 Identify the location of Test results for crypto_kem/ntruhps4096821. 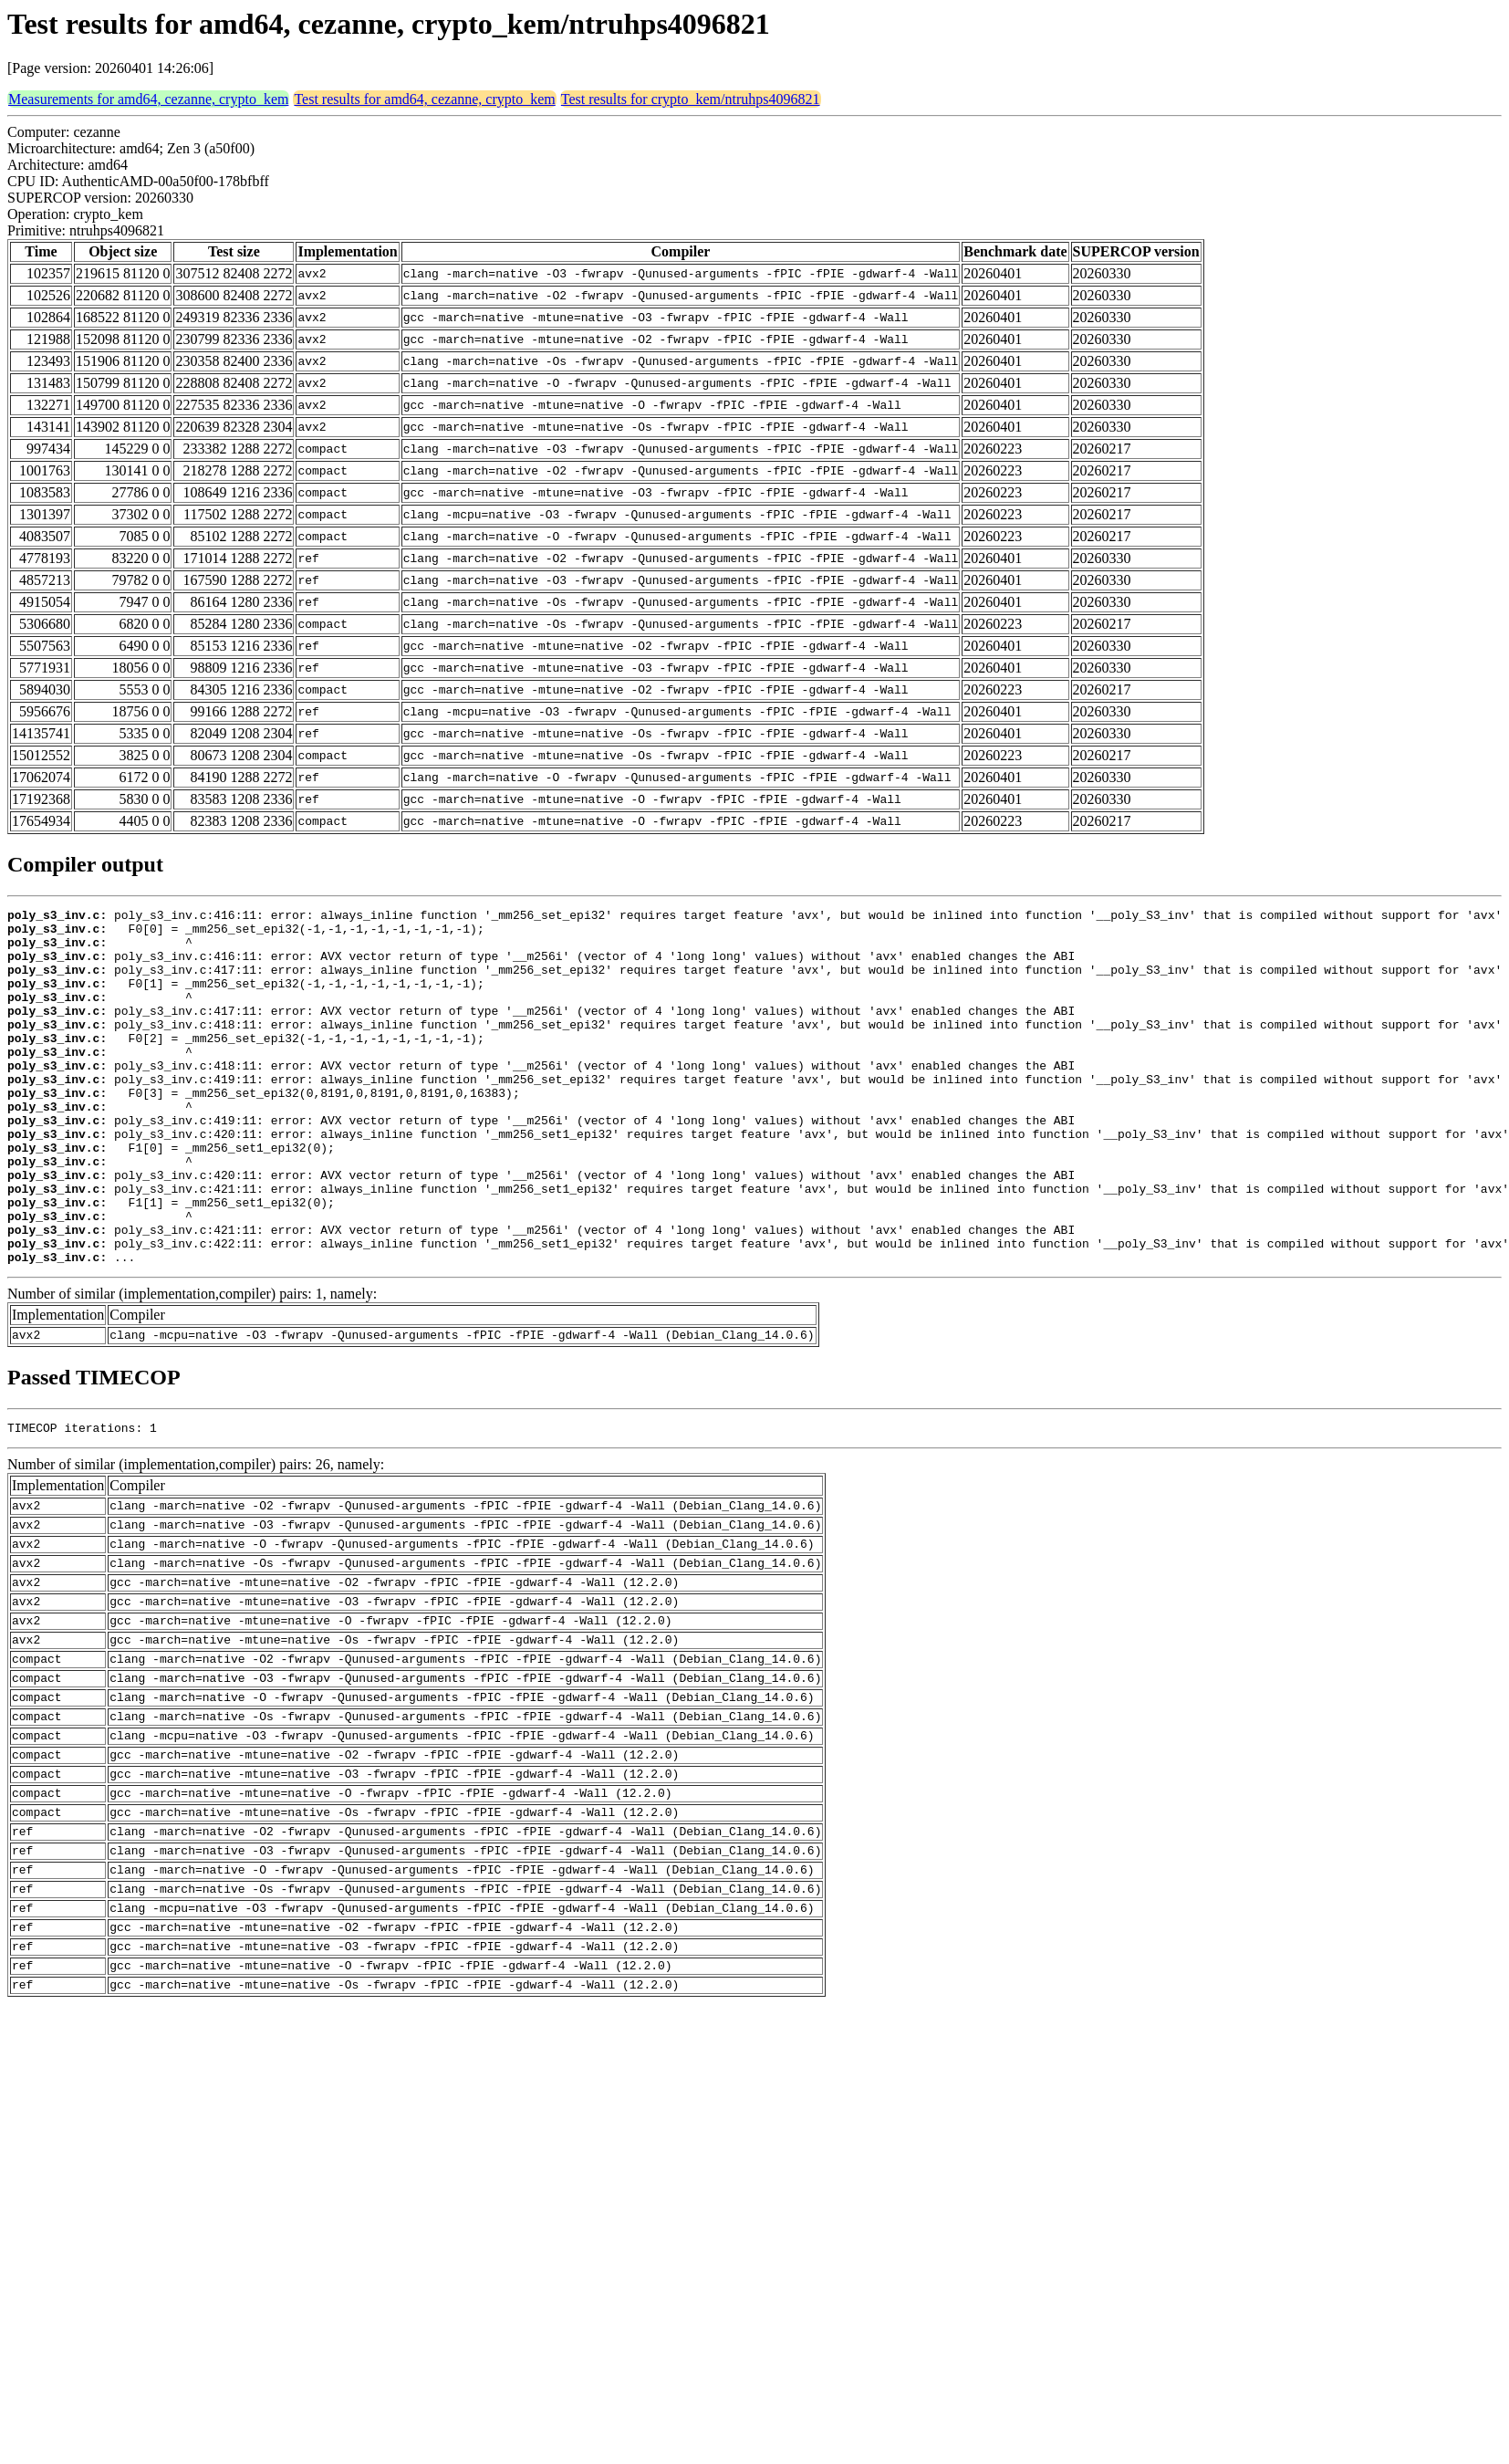
(690, 99).